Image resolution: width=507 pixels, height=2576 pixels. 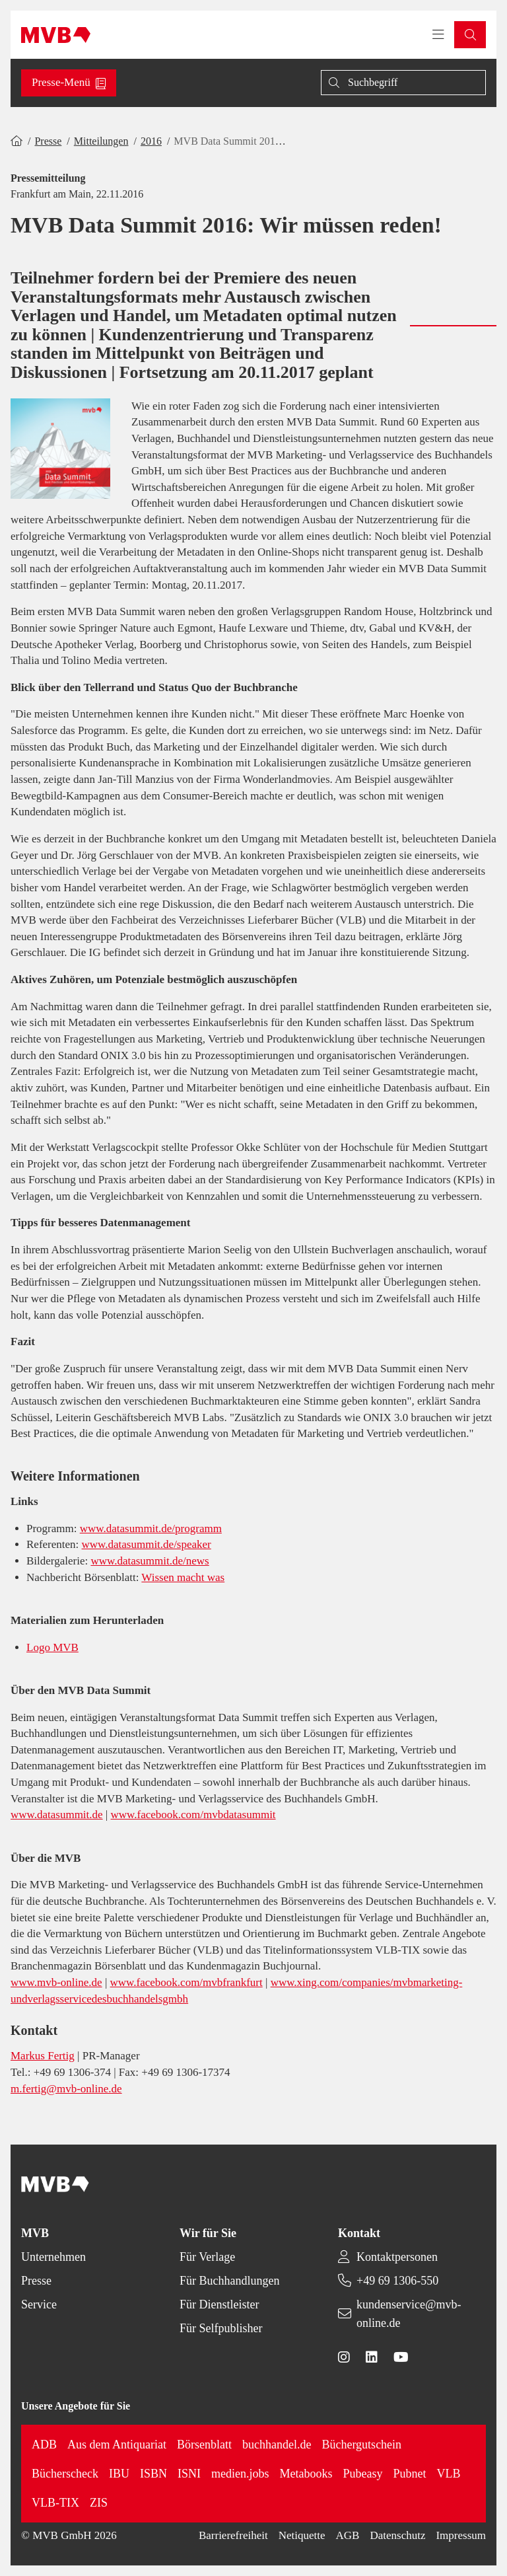 What do you see at coordinates (193, 1814) in the screenshot?
I see `www.facebook.com/mvbdatasummit` at bounding box center [193, 1814].